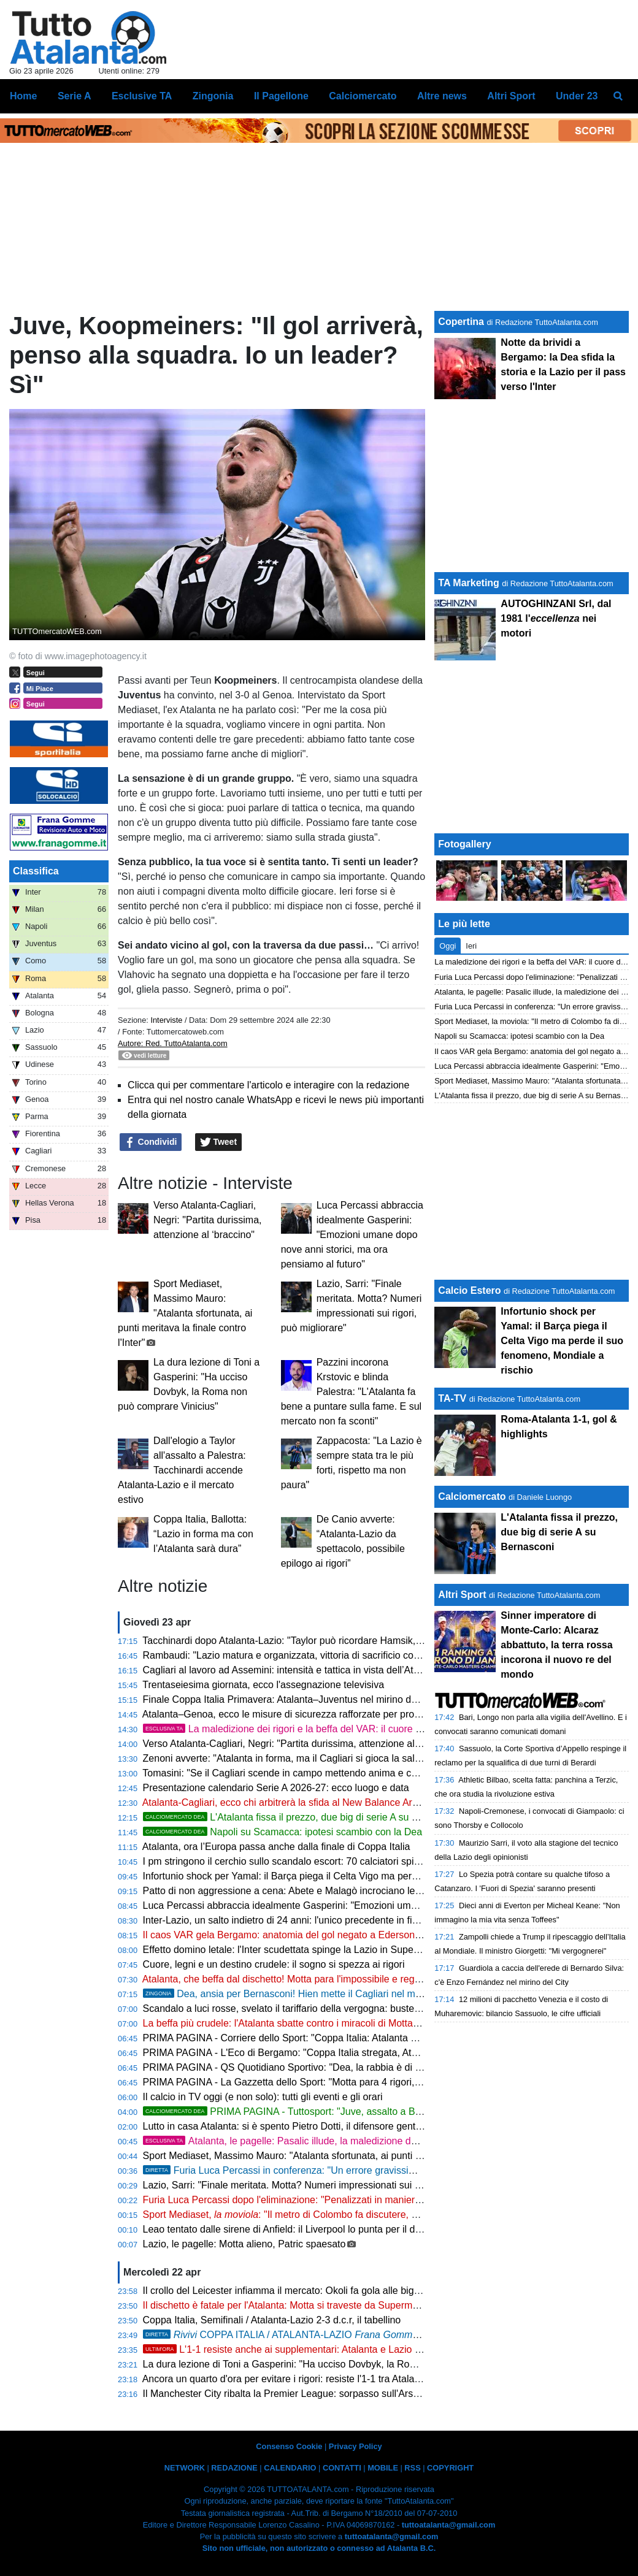 The image size is (638, 2576). I want to click on CONTATTI, so click(342, 2467).